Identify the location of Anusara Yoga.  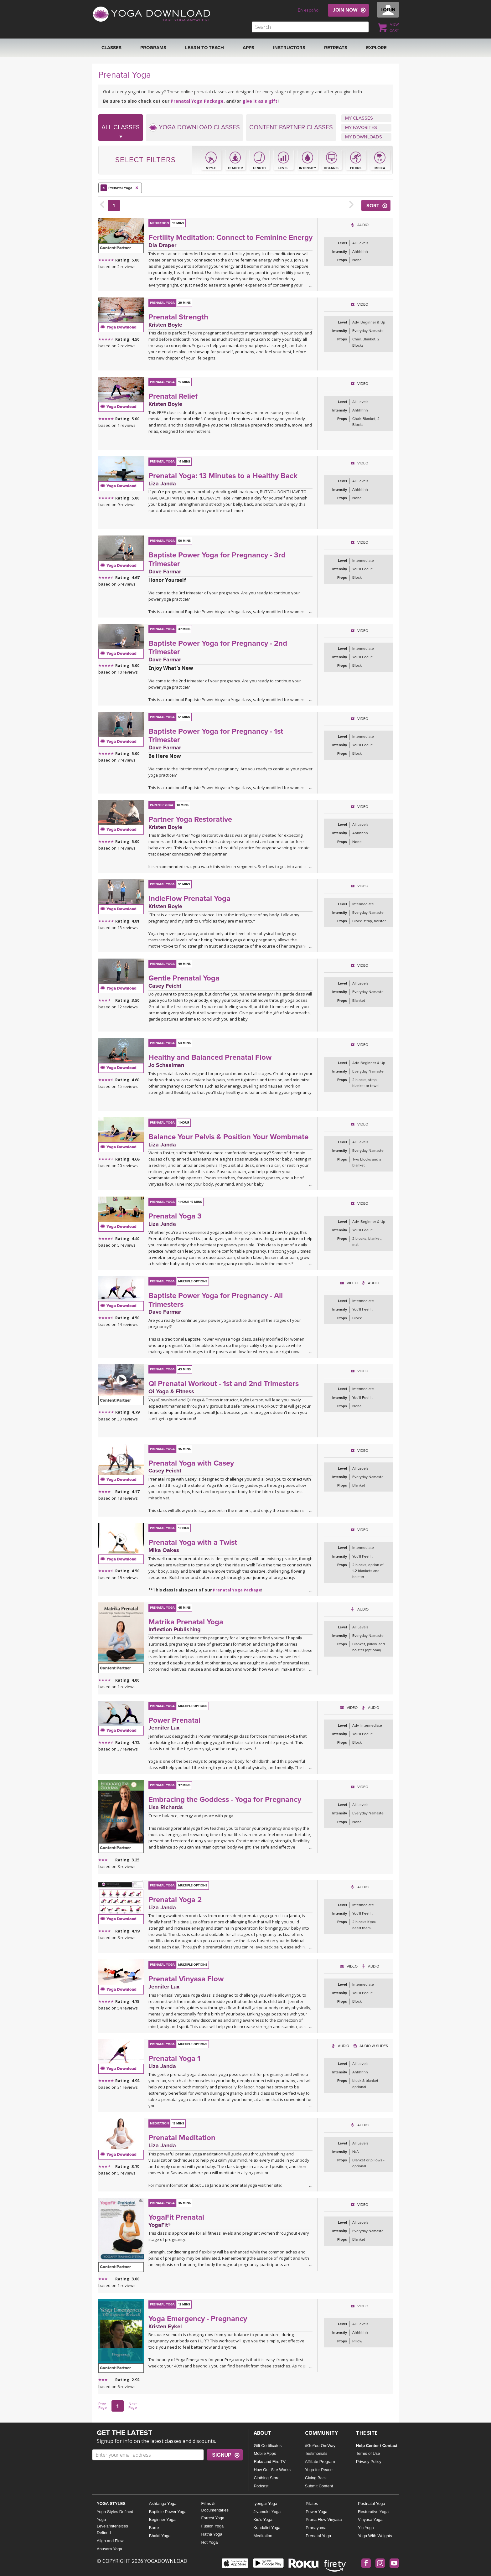
(109, 2549).